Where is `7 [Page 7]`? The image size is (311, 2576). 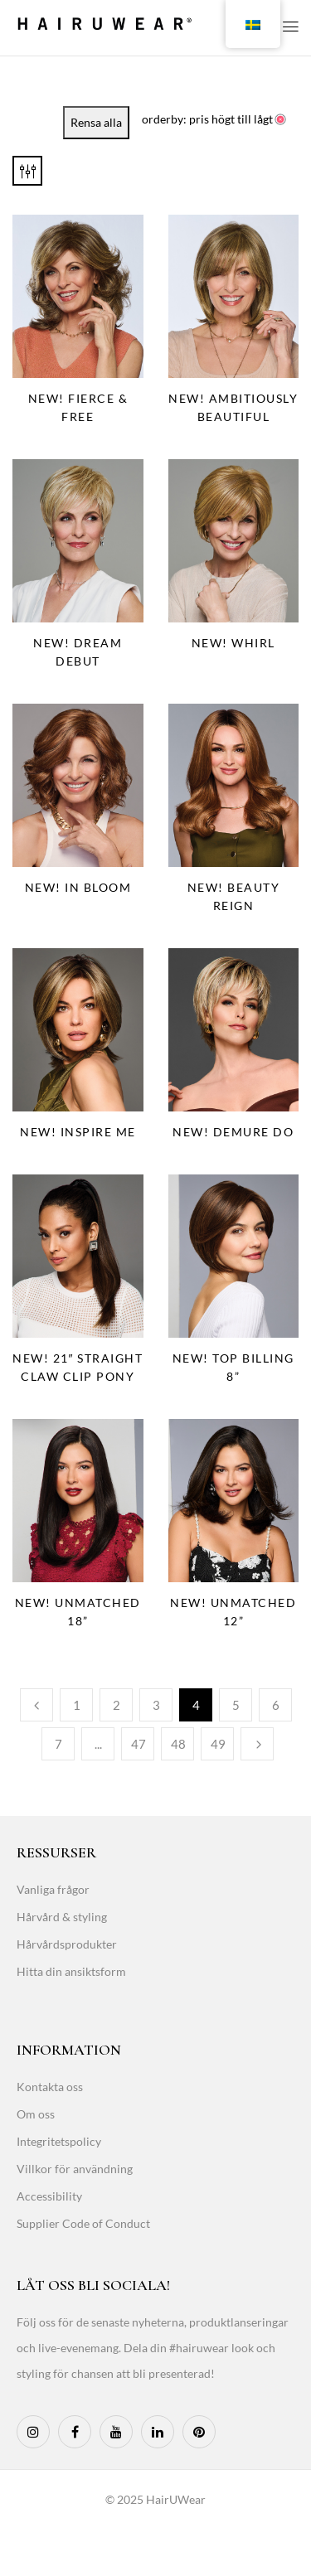
7 [Page 7] is located at coordinates (58, 1743).